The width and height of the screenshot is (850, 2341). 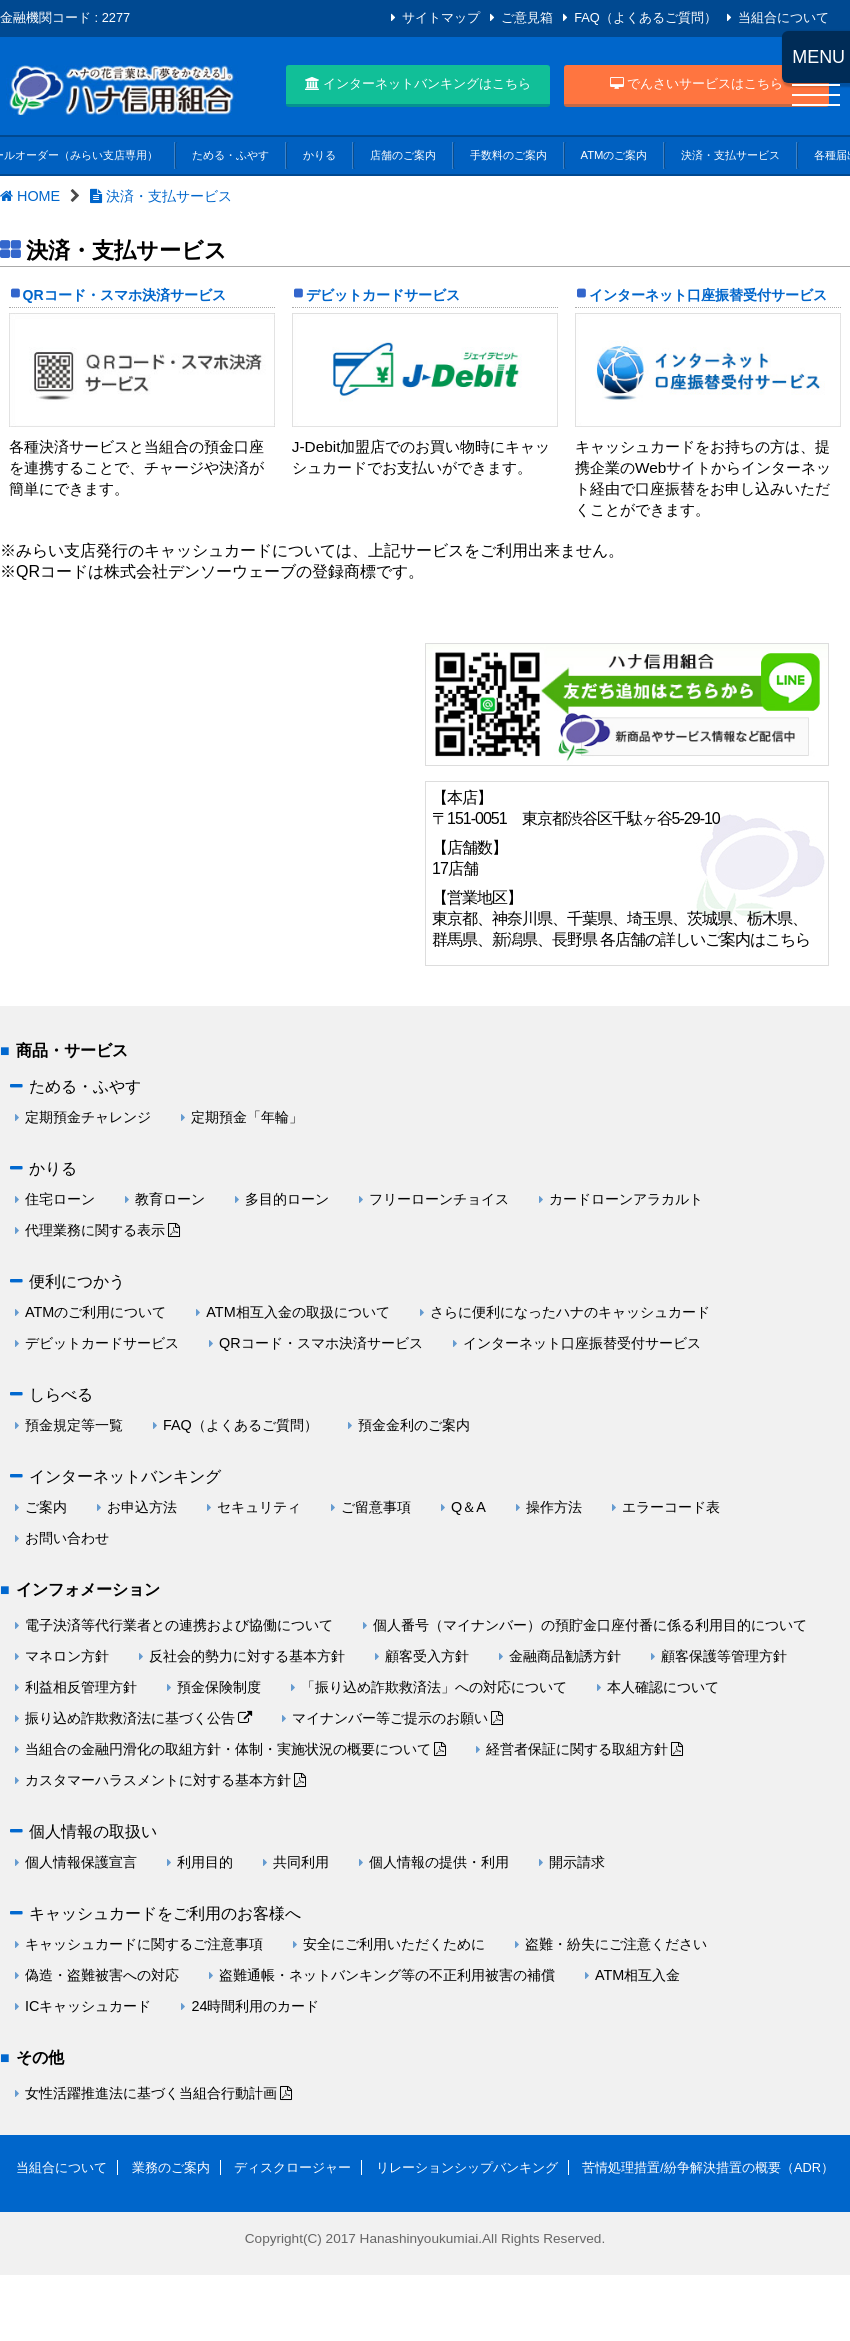 What do you see at coordinates (255, 2006) in the screenshot?
I see `24時間利用のカード` at bounding box center [255, 2006].